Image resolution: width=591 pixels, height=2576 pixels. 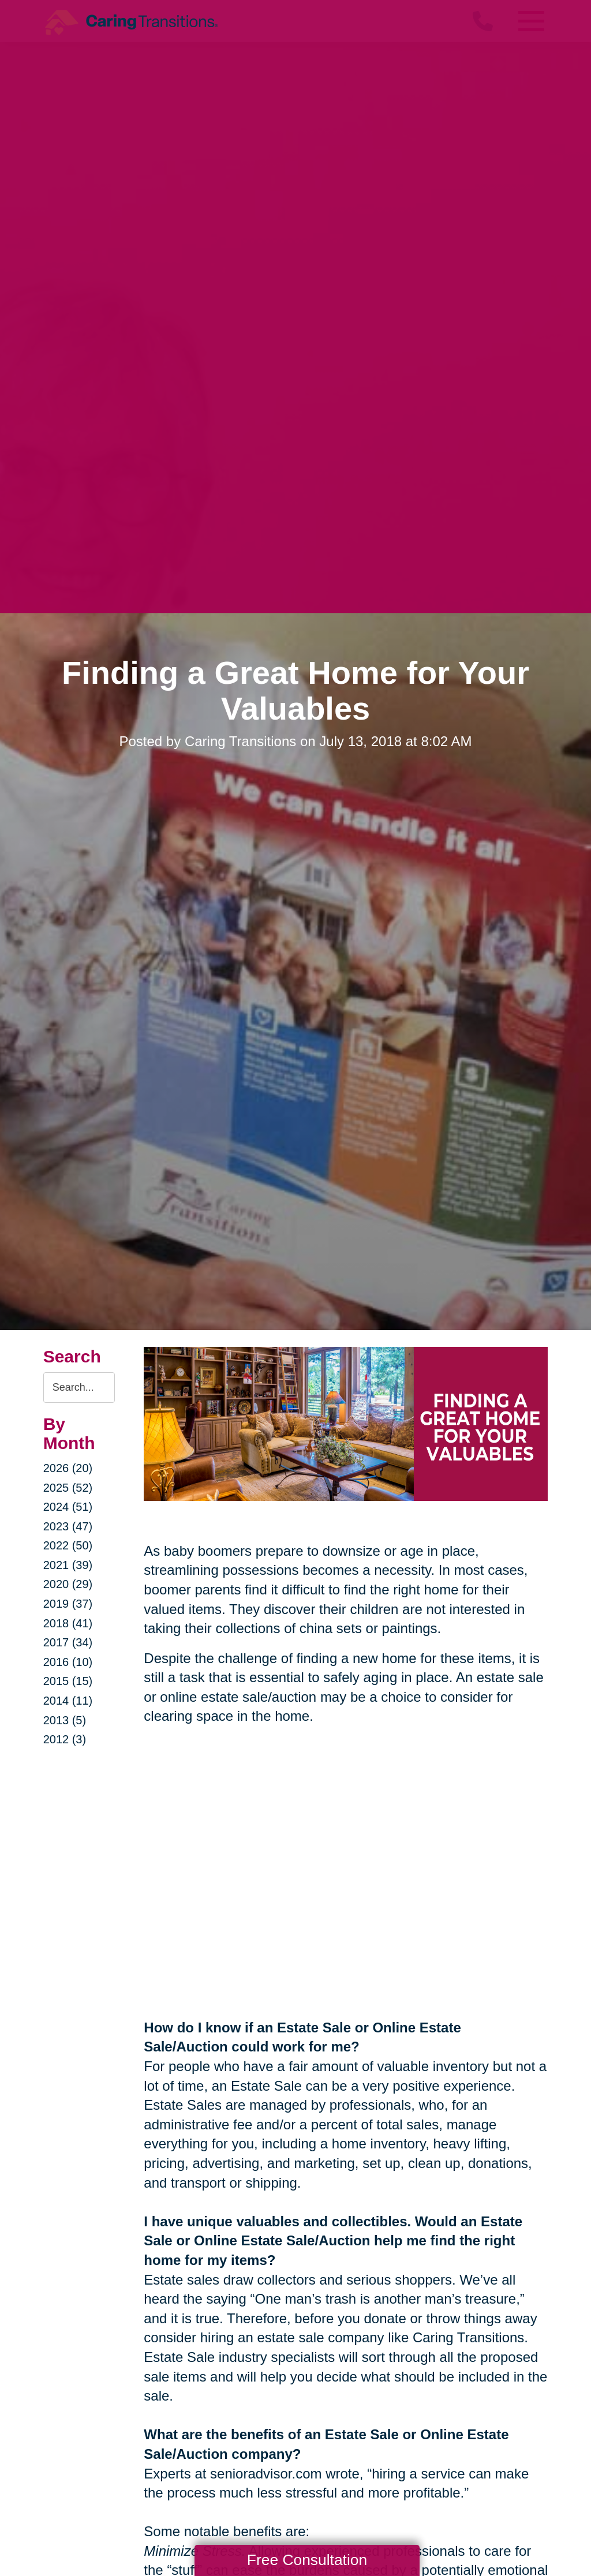 I want to click on [Search the blog], so click(x=79, y=1387).